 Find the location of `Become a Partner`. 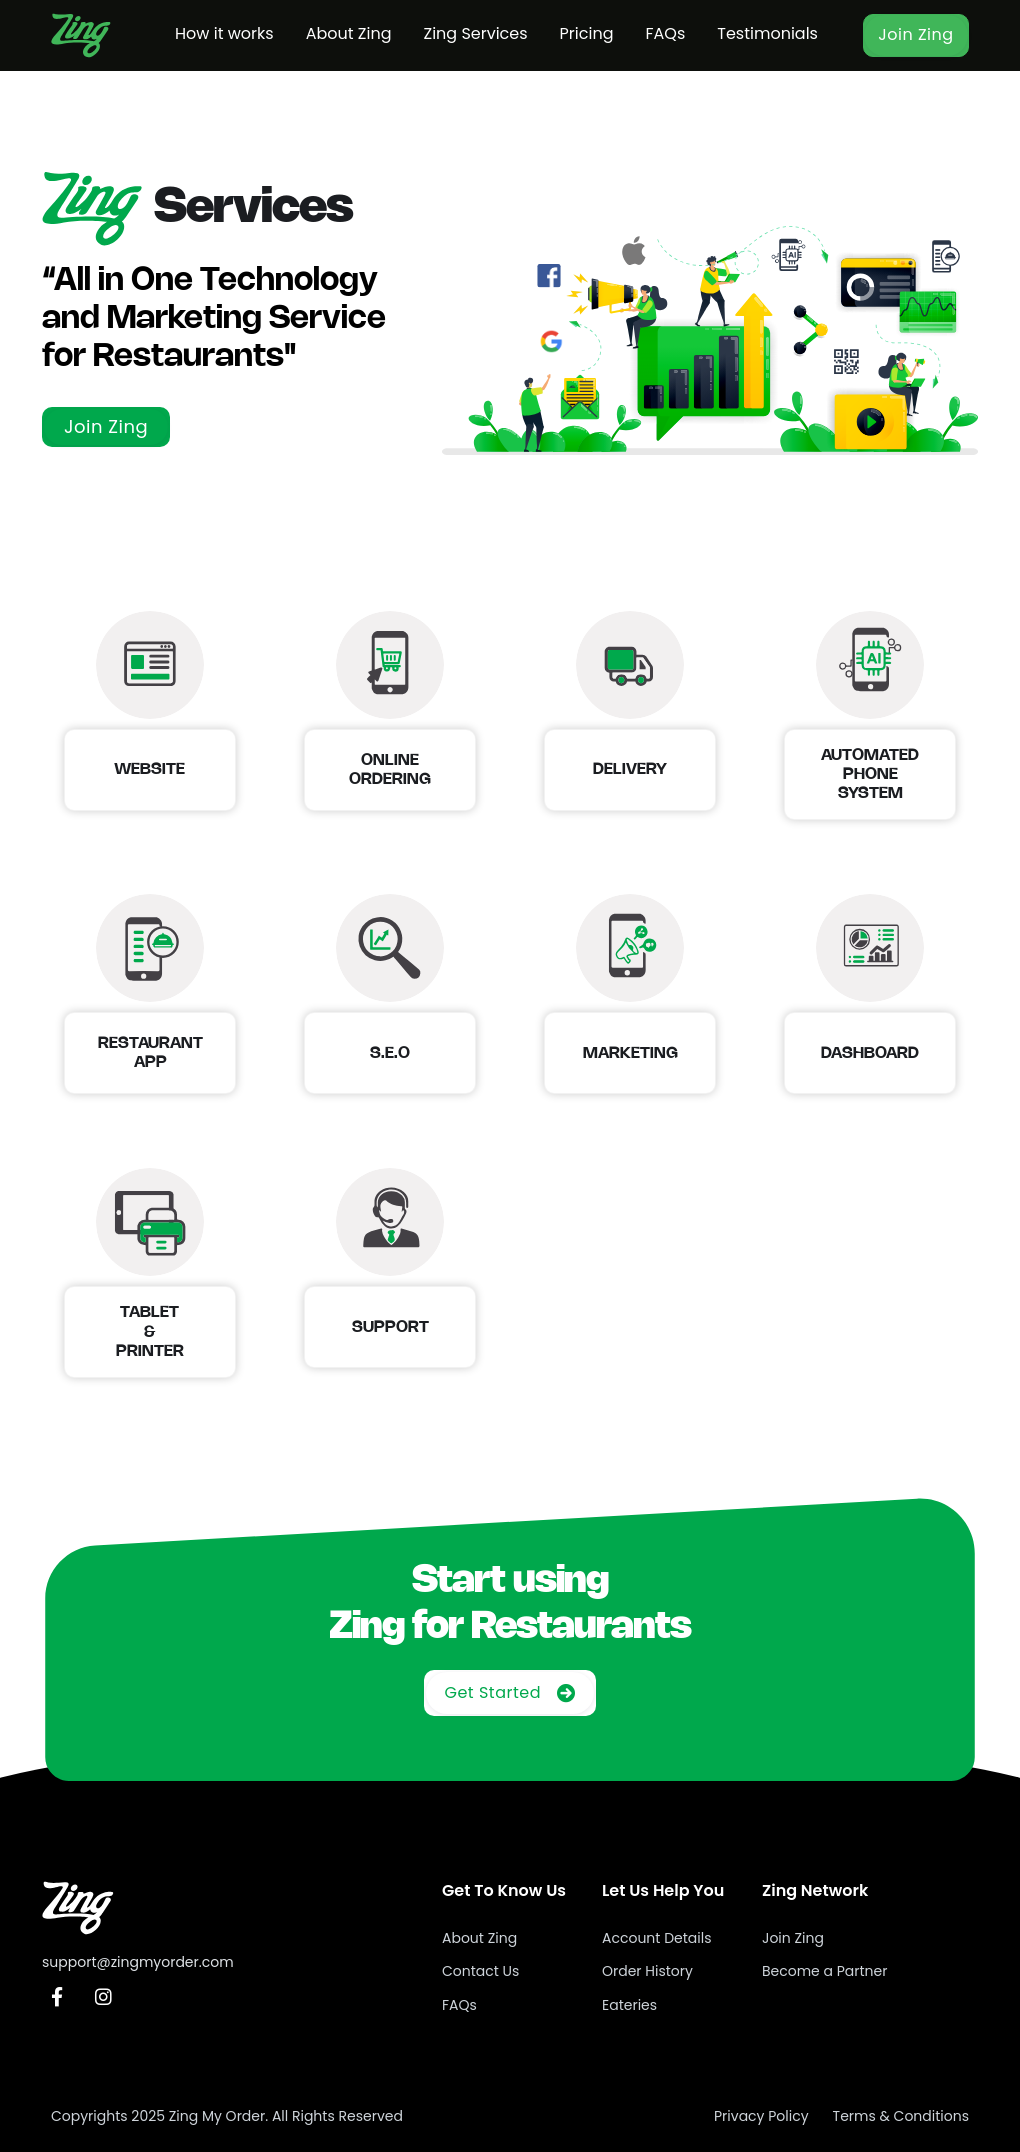

Become a Partner is located at coordinates (825, 1971).